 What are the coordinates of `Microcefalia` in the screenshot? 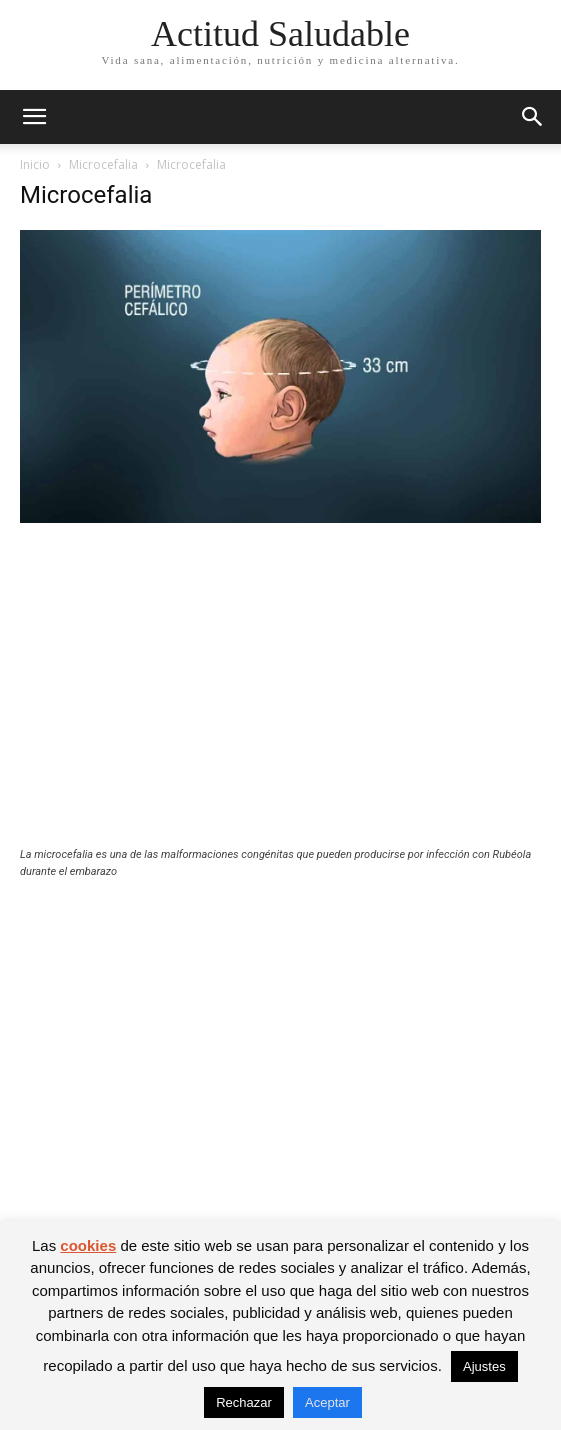 It's located at (103, 164).